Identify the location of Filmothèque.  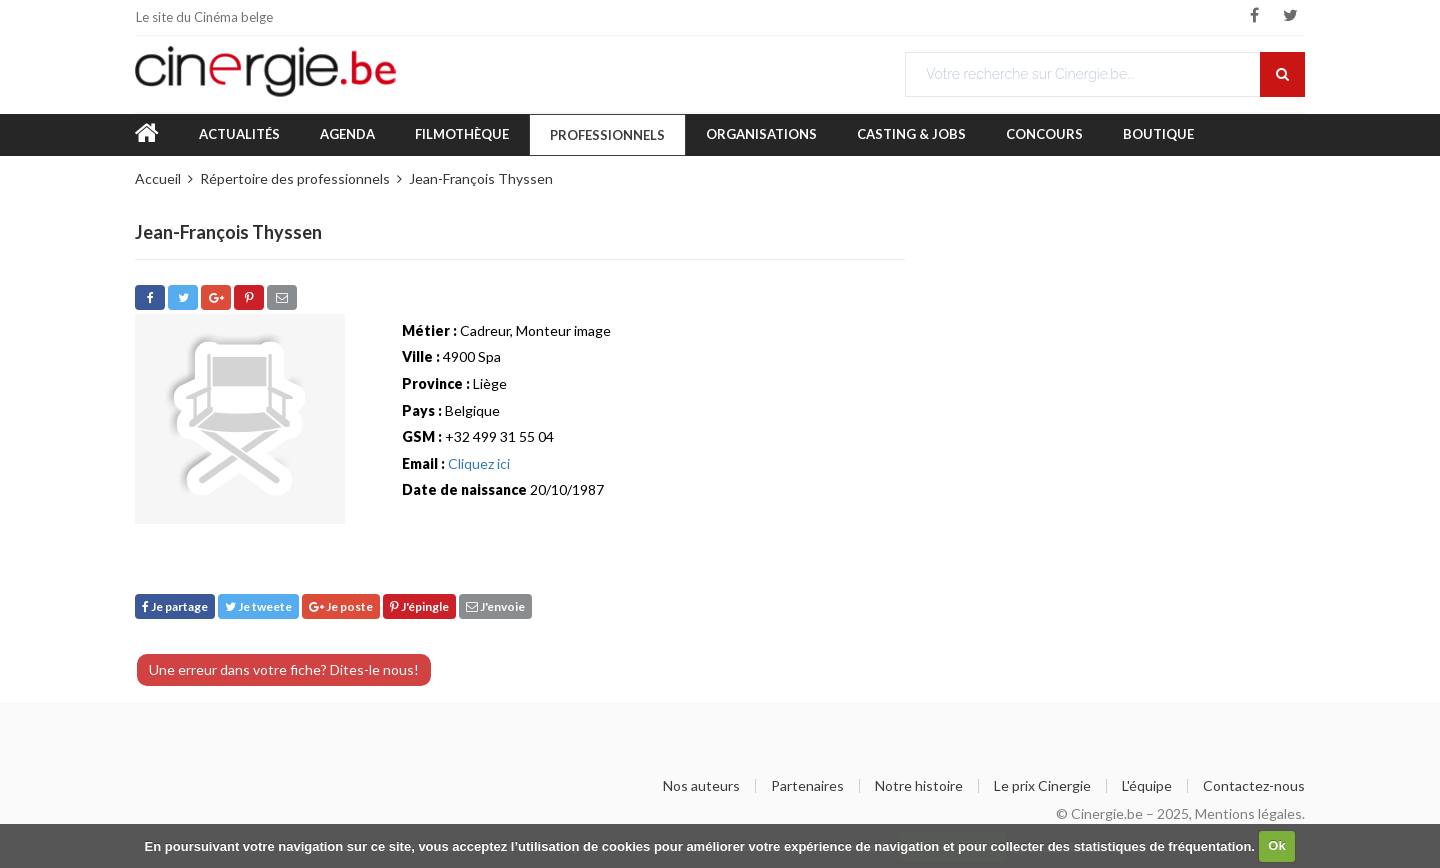
(462, 134).